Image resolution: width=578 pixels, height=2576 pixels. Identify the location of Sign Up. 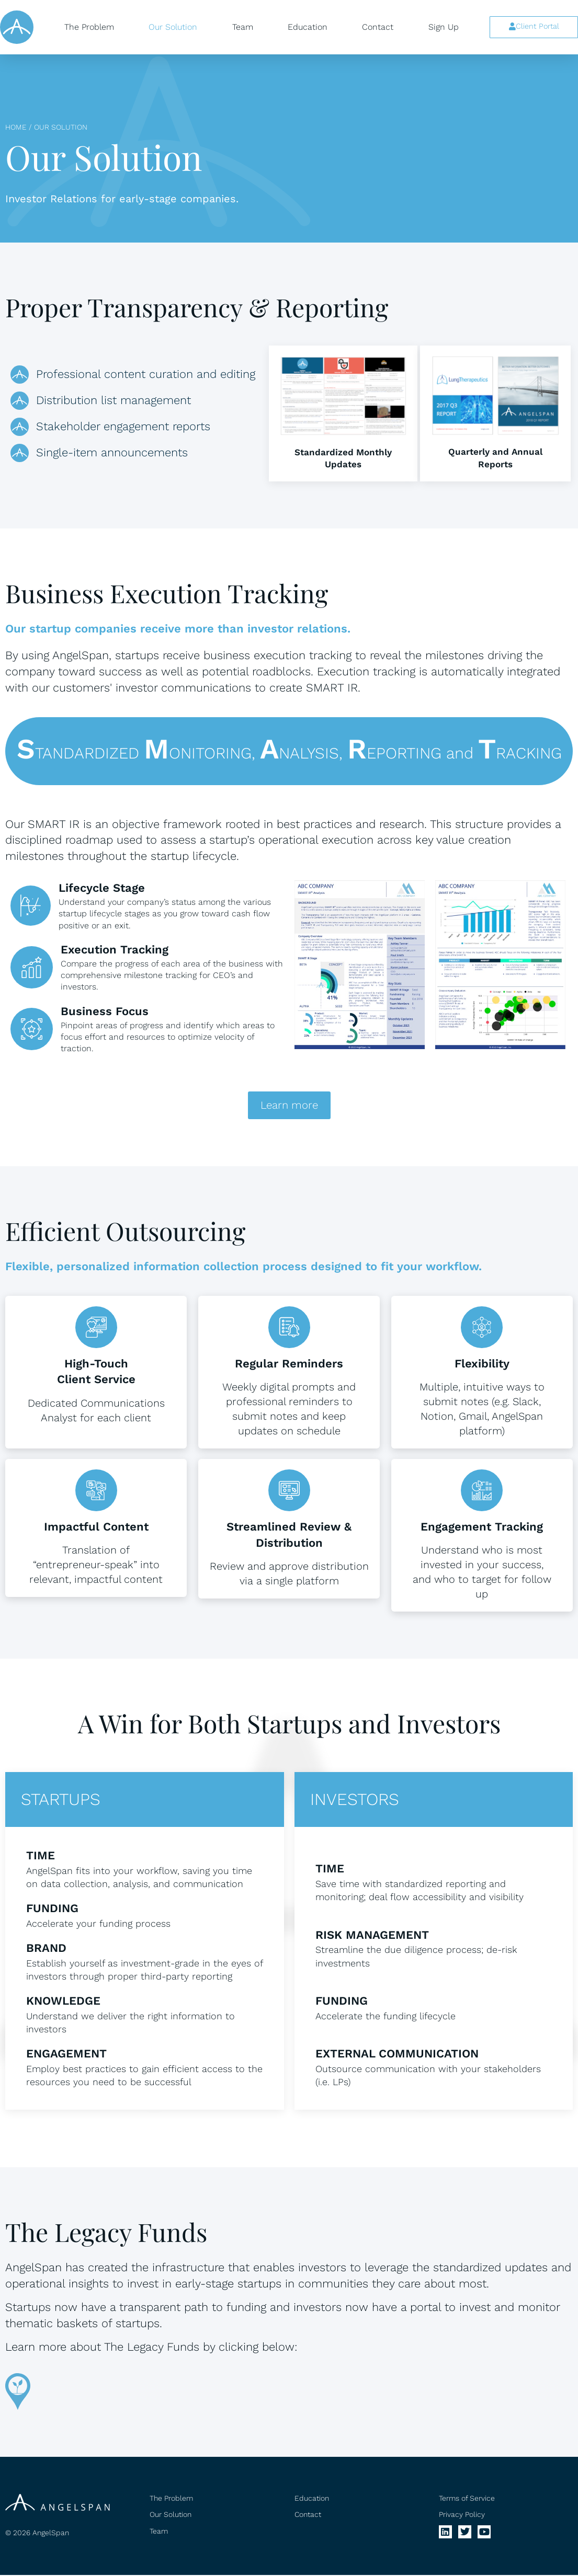
(443, 27).